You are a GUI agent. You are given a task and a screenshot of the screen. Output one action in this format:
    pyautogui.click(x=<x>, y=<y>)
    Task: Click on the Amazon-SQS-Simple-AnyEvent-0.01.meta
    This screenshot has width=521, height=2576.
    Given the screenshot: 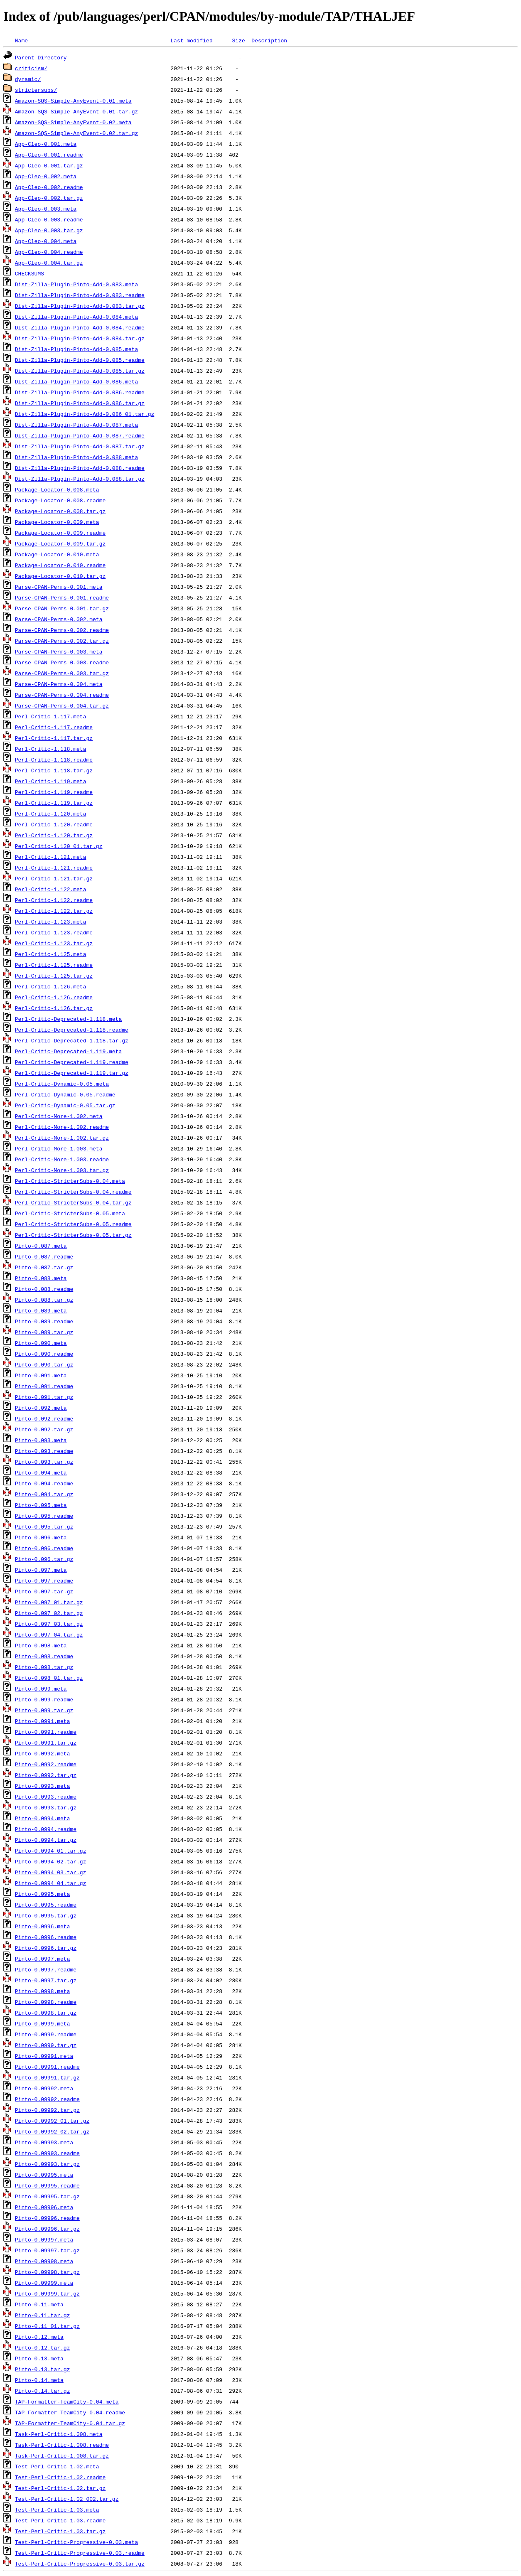 What is the action you would take?
    pyautogui.click(x=73, y=100)
    